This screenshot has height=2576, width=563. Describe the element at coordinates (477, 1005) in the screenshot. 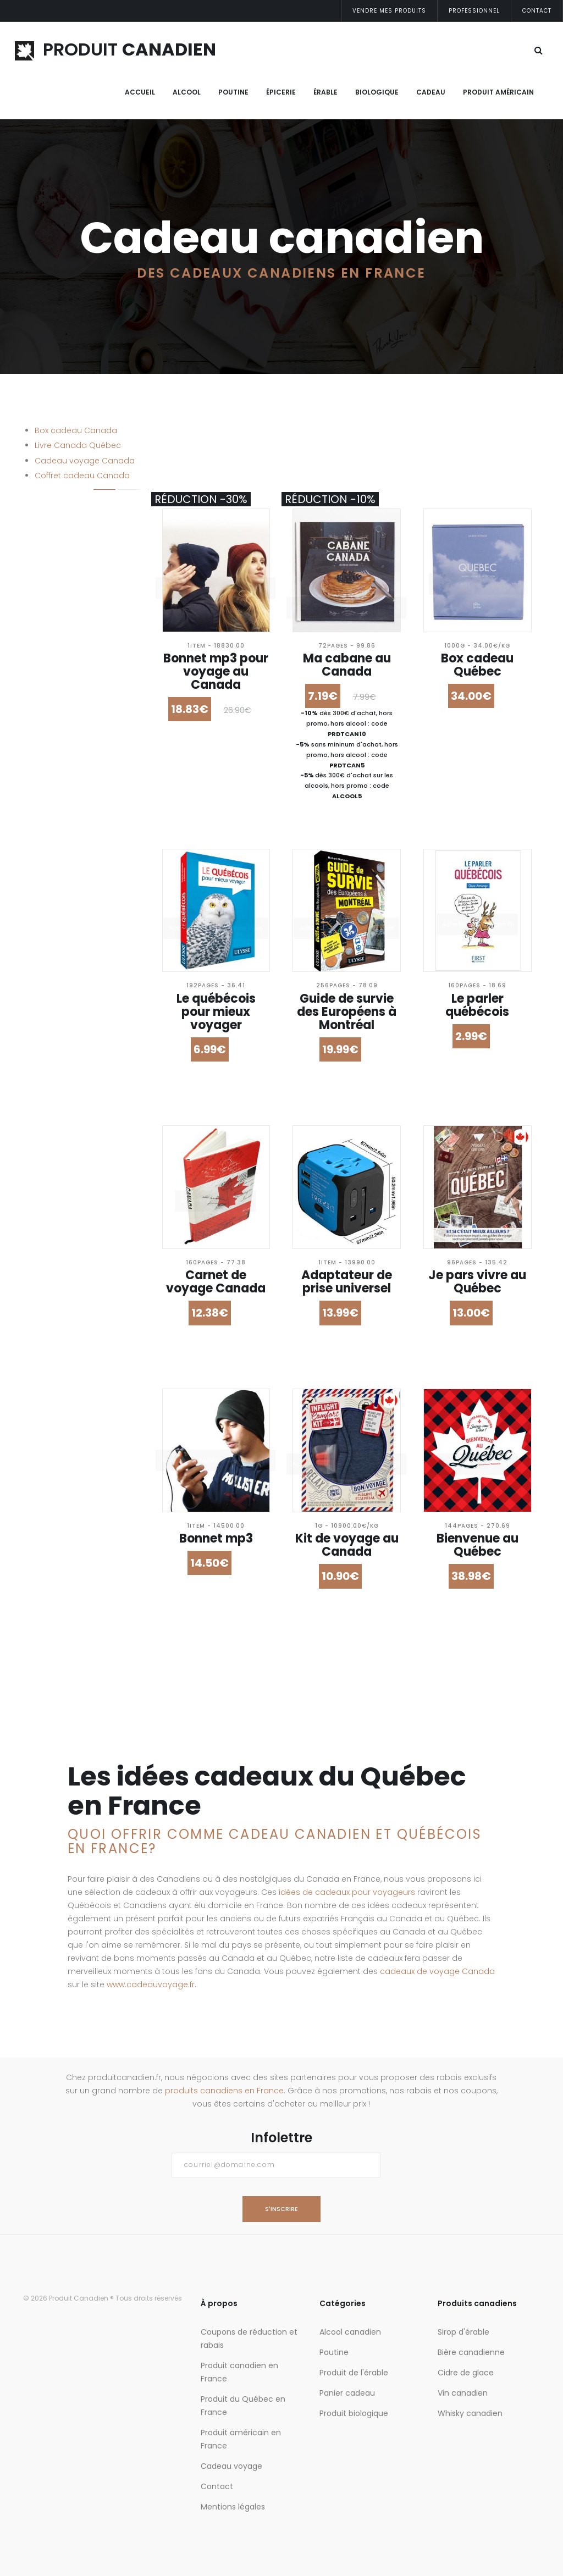

I see `Le parler québécois` at that location.